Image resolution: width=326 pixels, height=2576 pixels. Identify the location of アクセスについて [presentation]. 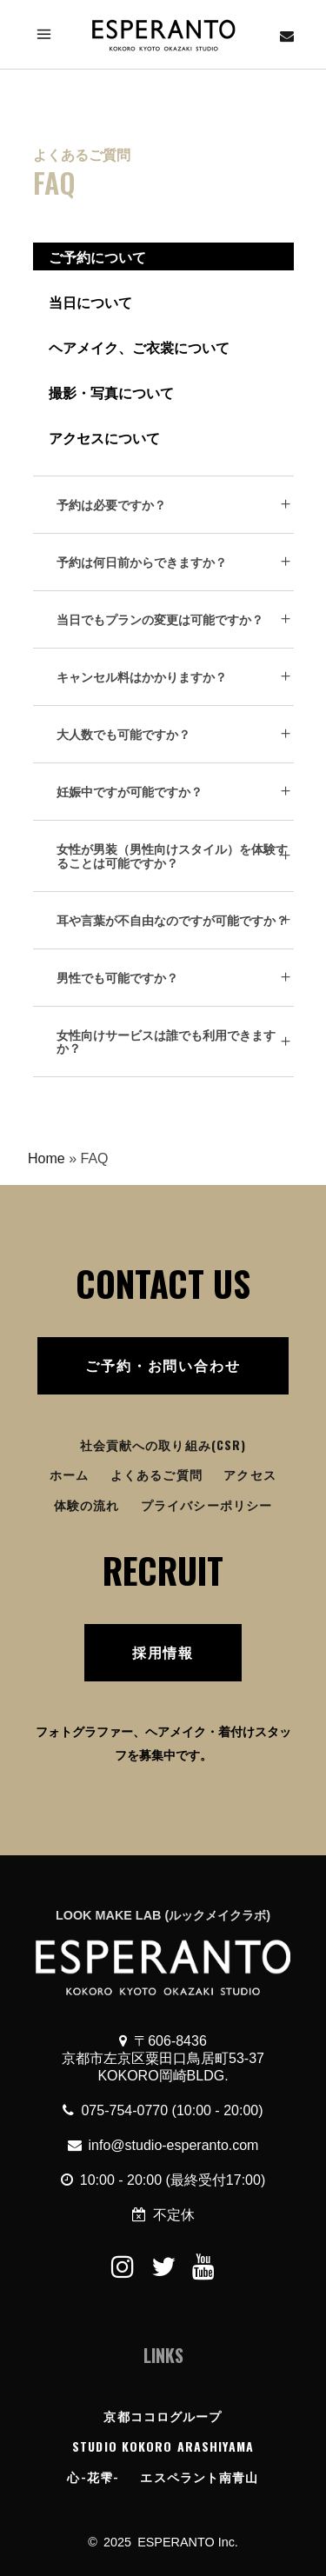
(104, 437).